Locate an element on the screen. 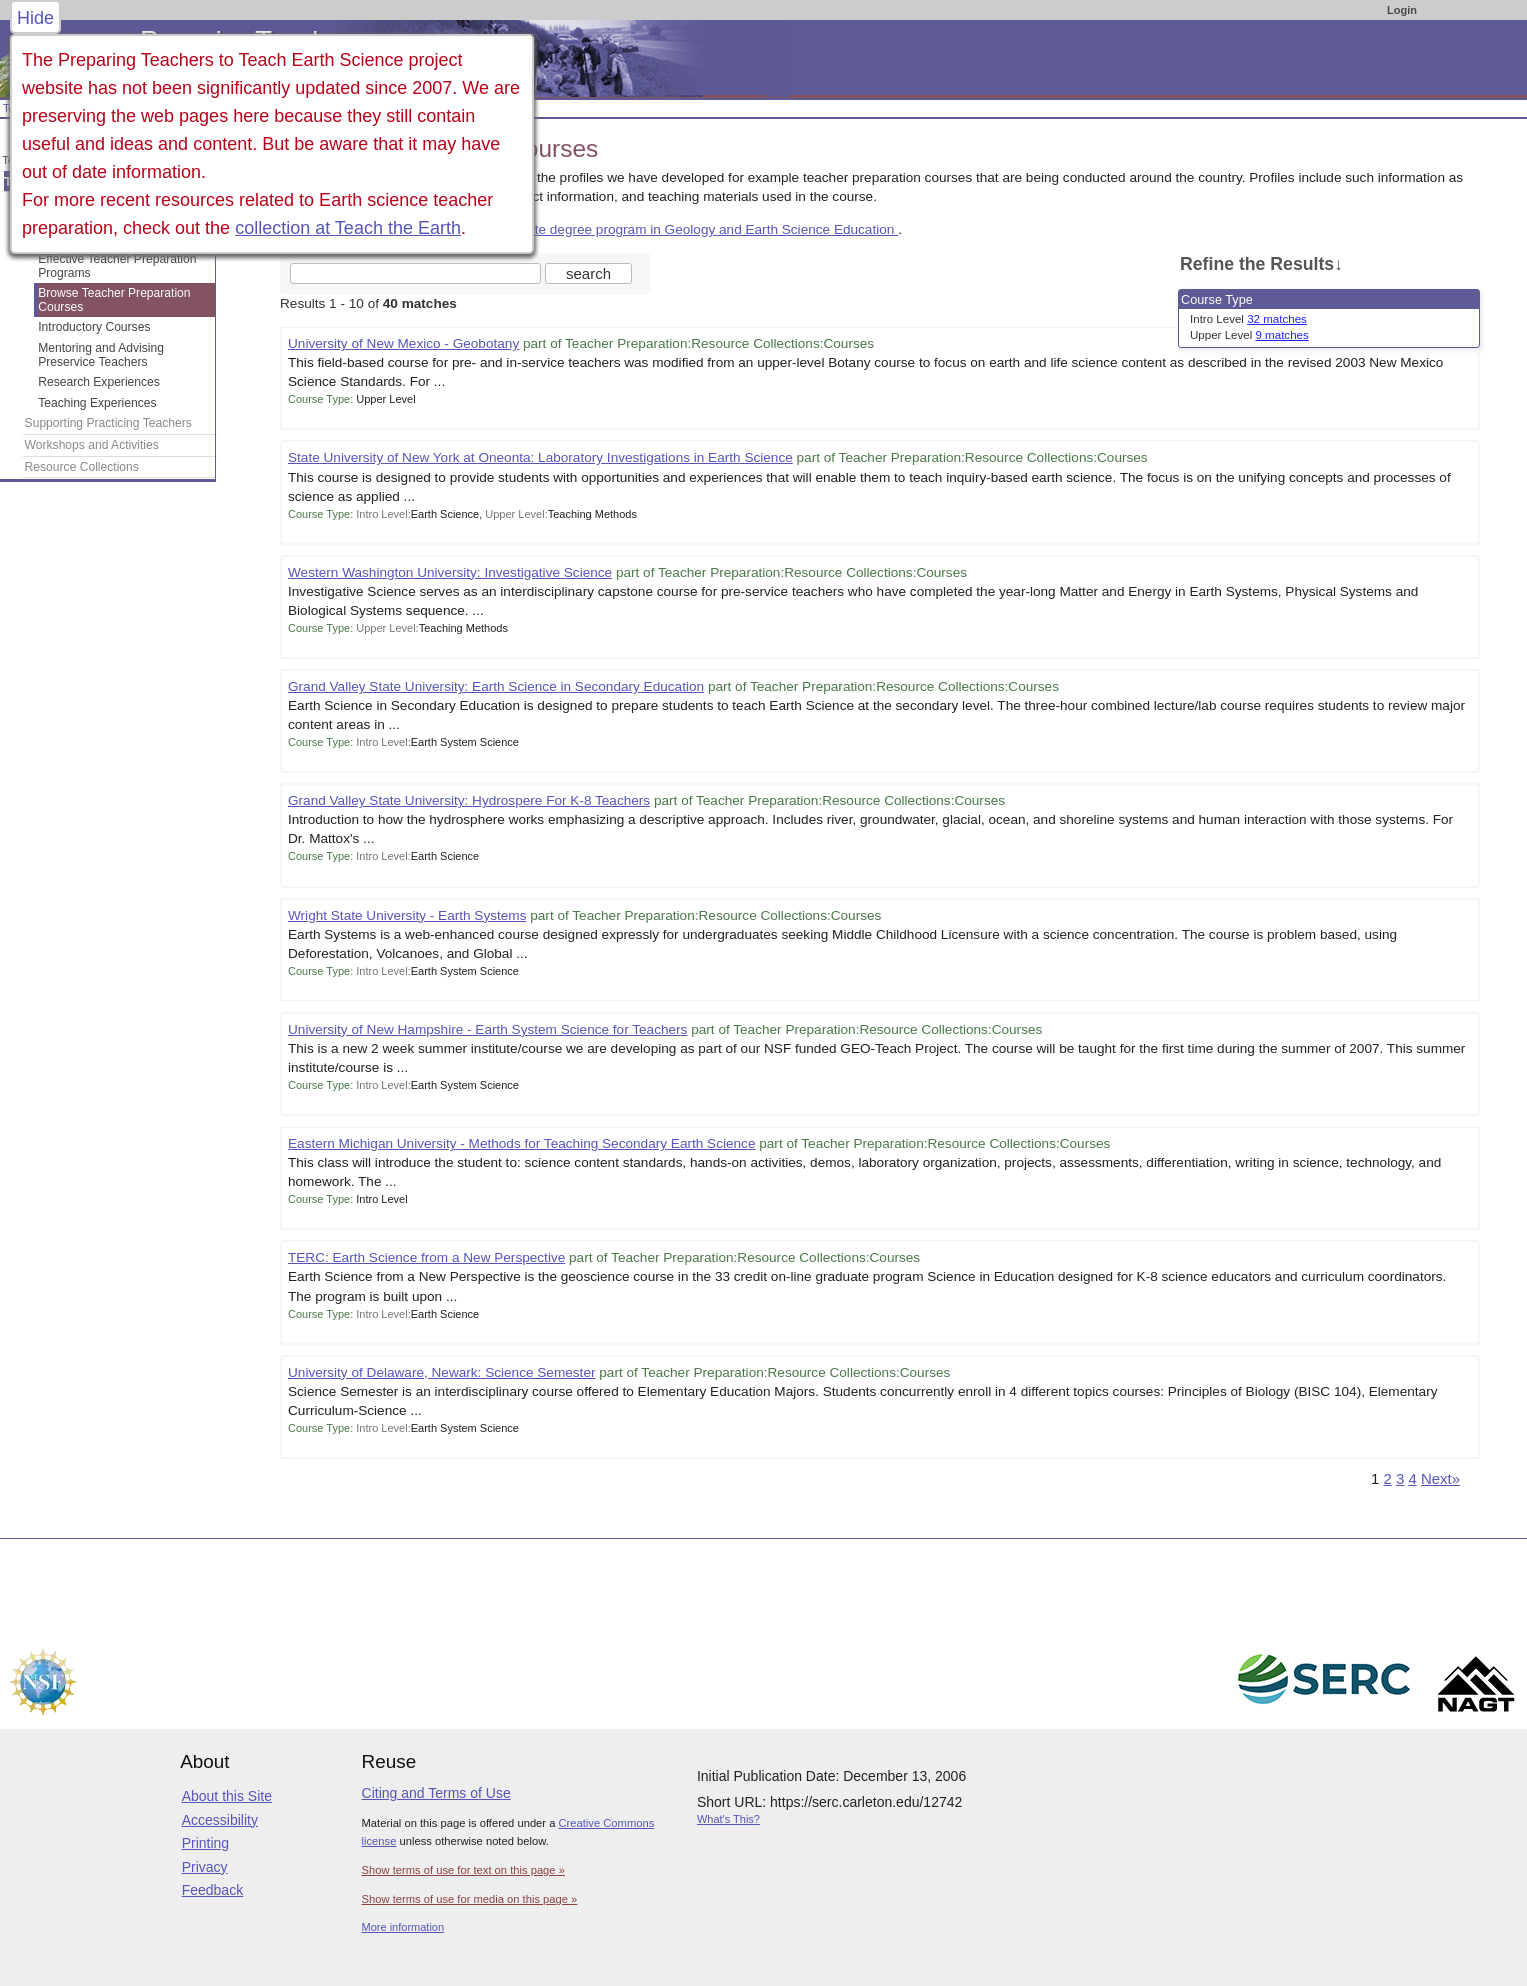 This screenshot has width=1527, height=1986. Mentoring and Advising Preservice Teachers is located at coordinates (101, 355).